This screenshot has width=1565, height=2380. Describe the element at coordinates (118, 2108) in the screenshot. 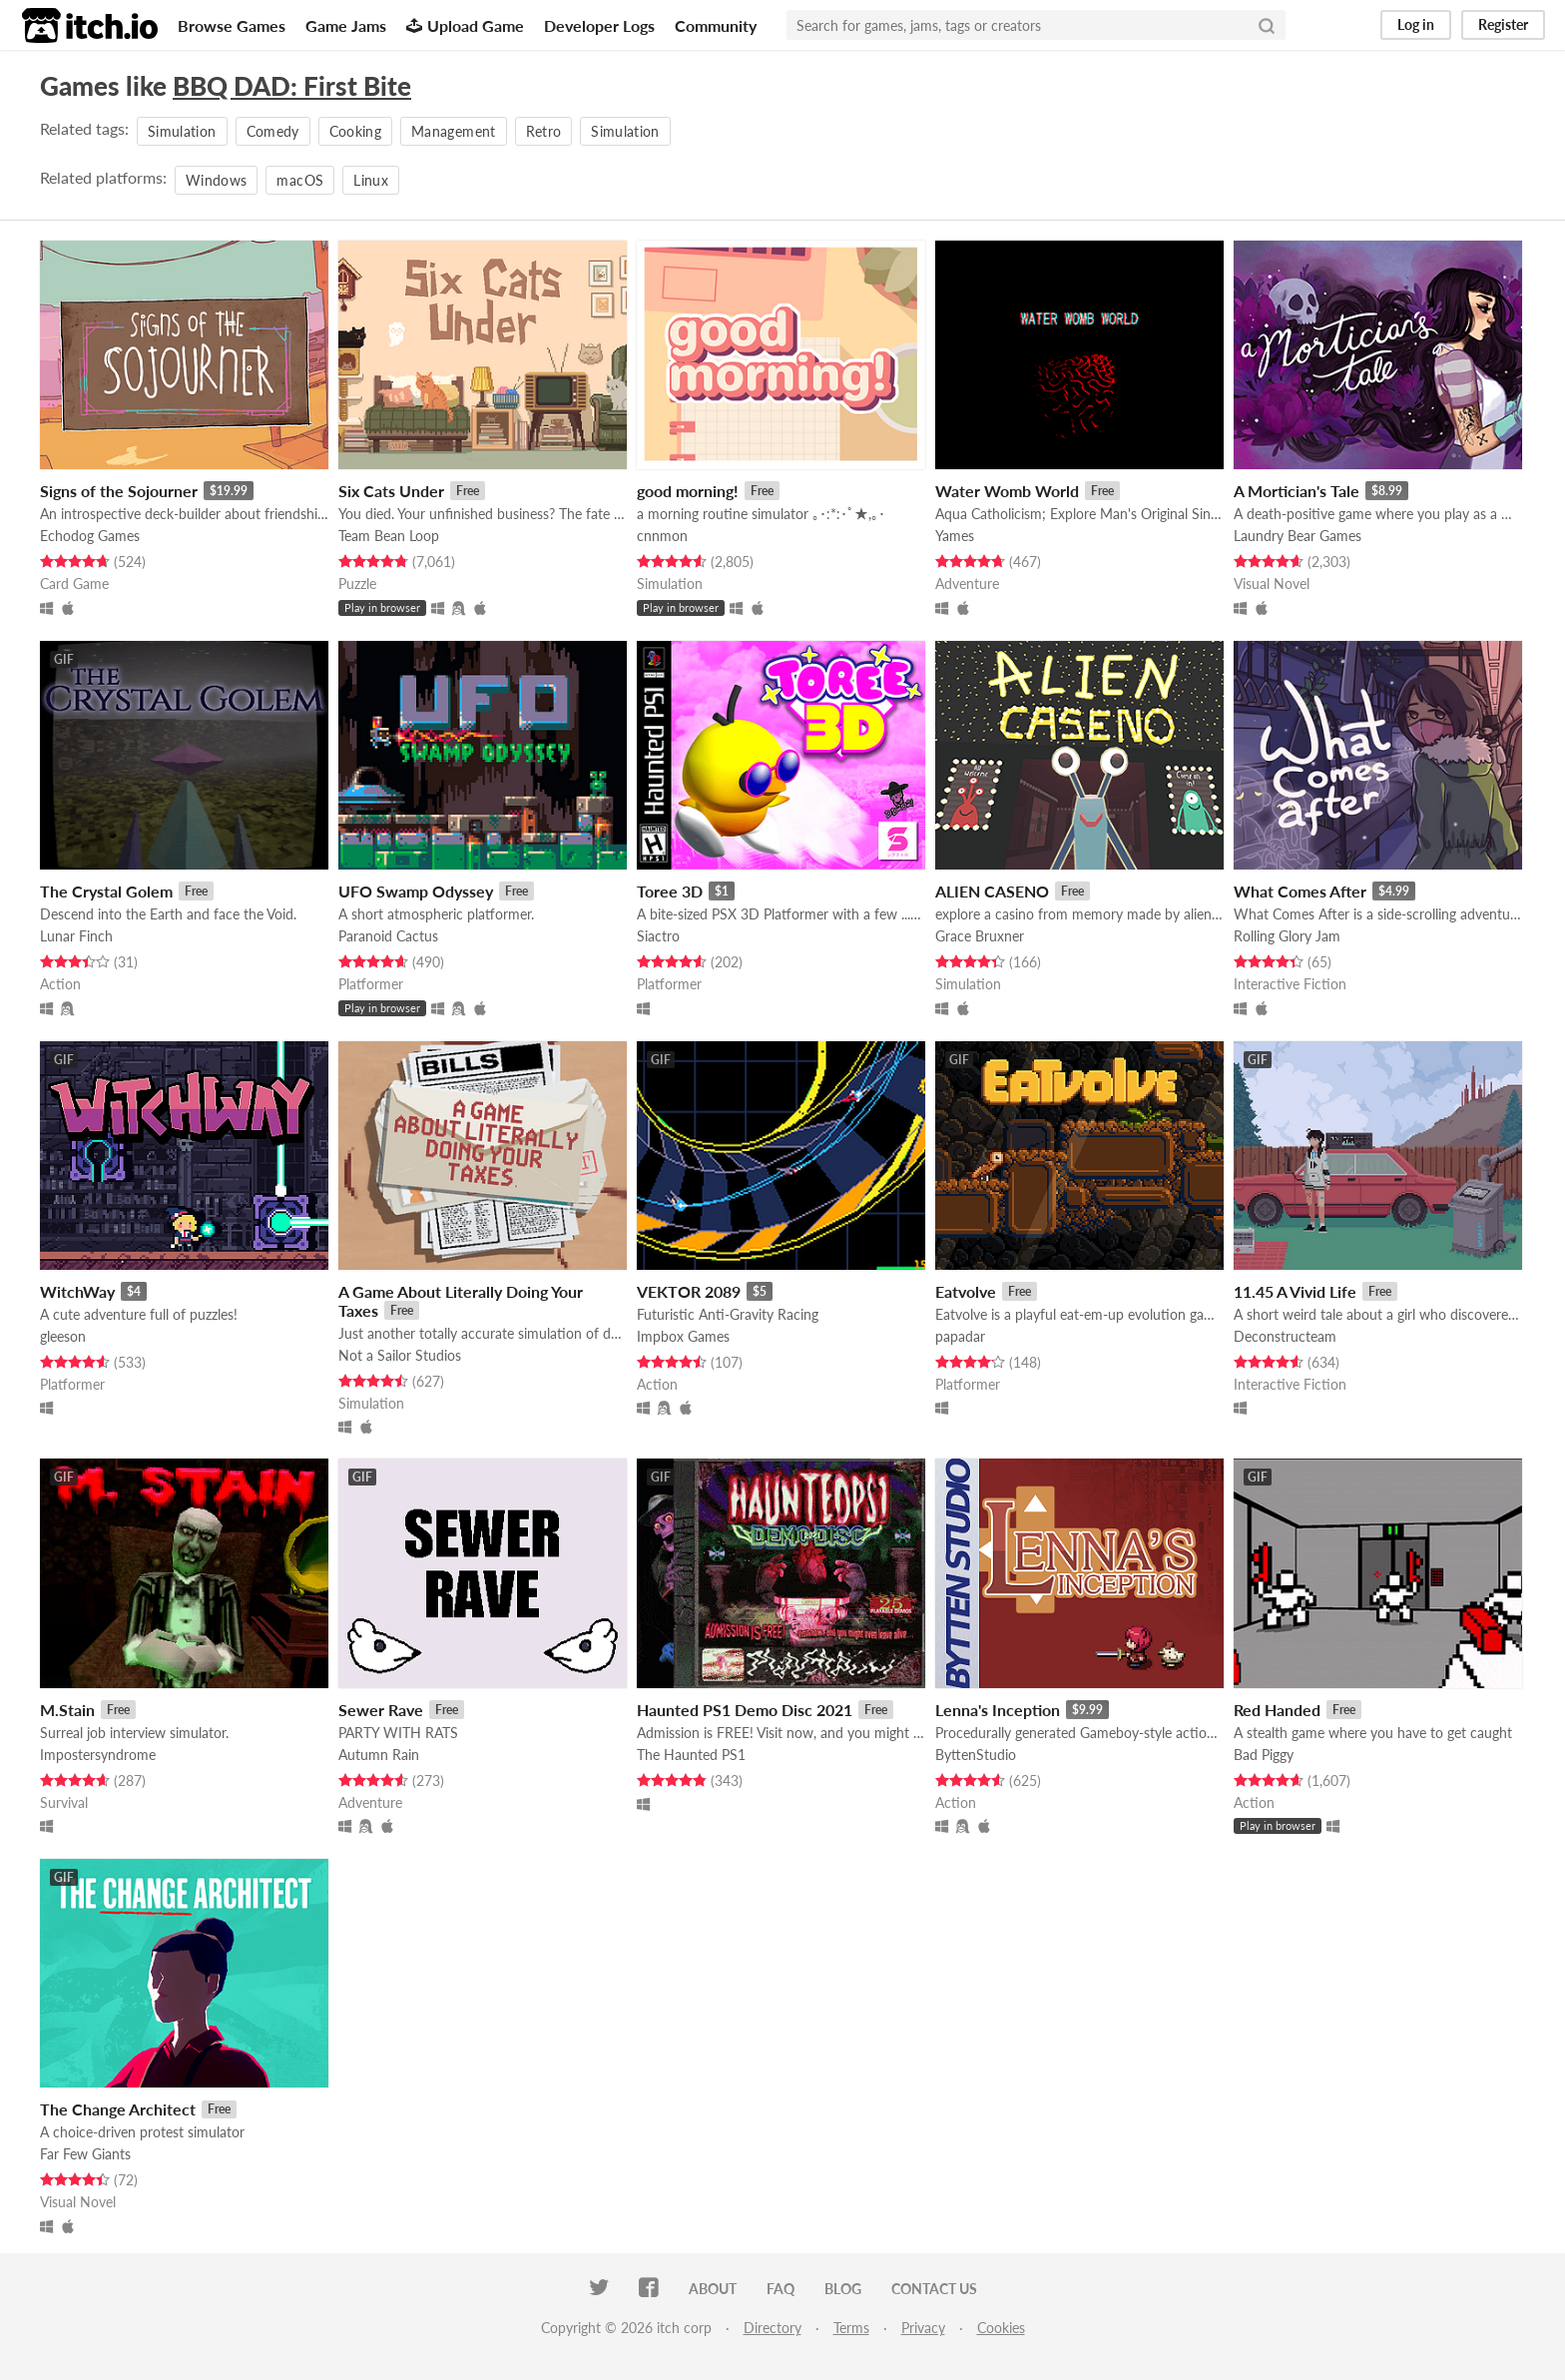

I see `The Change Architect` at that location.